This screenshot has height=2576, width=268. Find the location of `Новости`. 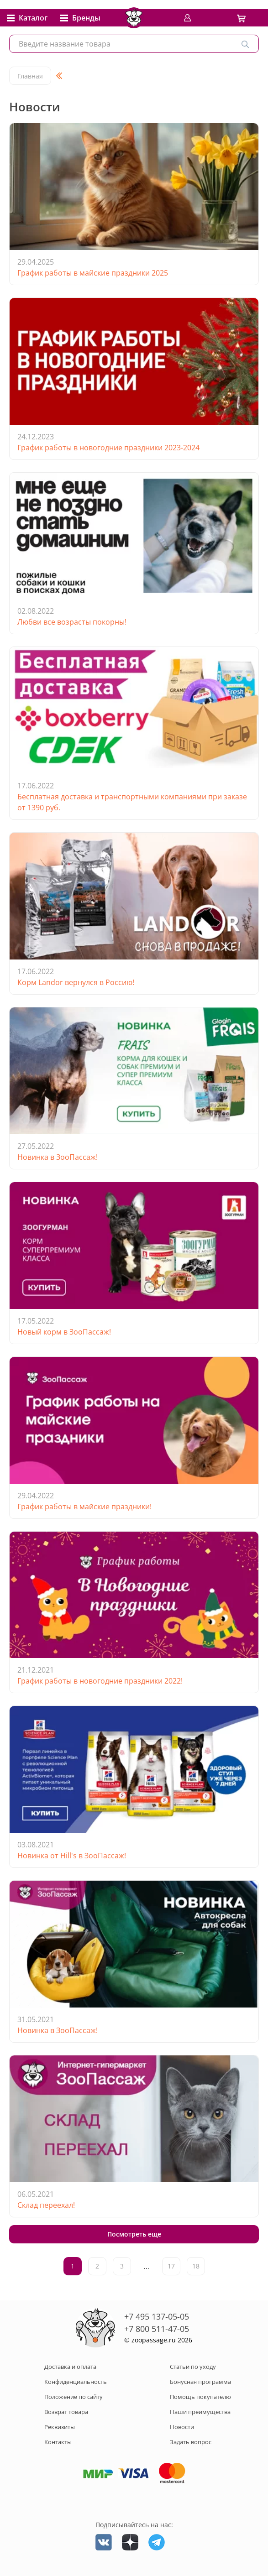

Новости is located at coordinates (182, 2427).